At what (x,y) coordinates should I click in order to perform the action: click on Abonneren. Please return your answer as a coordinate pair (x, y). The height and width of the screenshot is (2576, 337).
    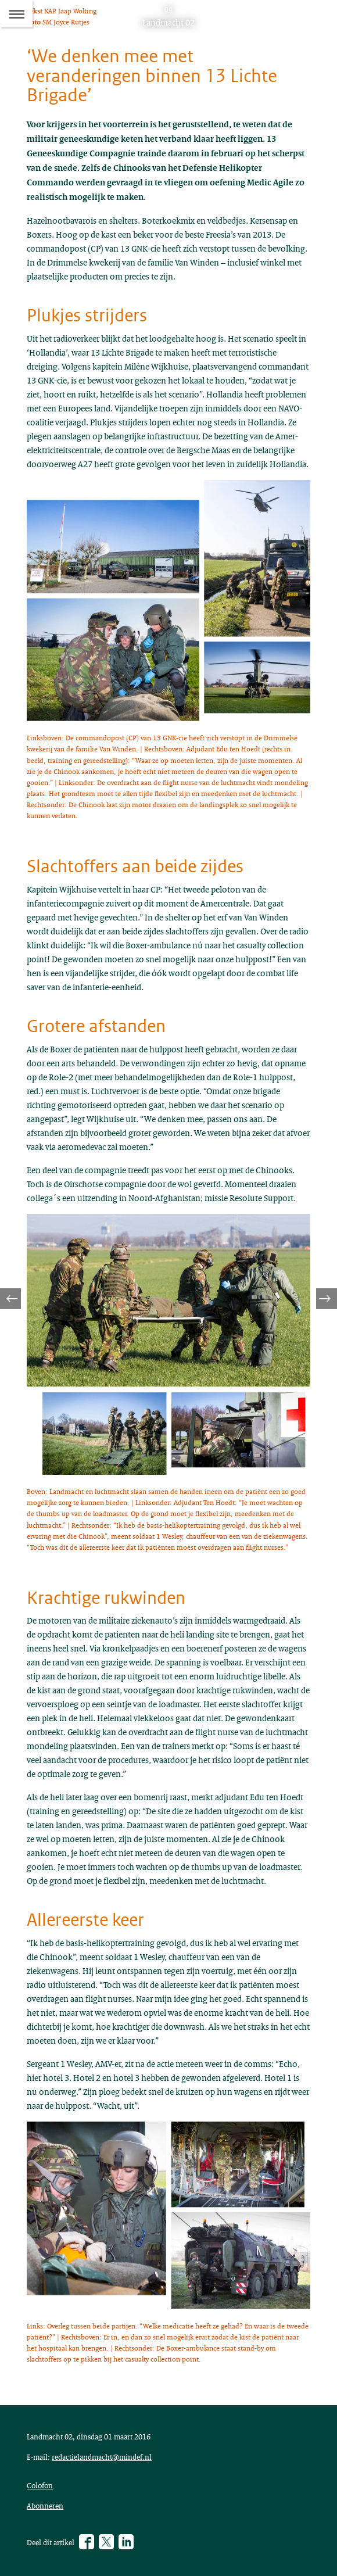
    Looking at the image, I should click on (45, 2505).